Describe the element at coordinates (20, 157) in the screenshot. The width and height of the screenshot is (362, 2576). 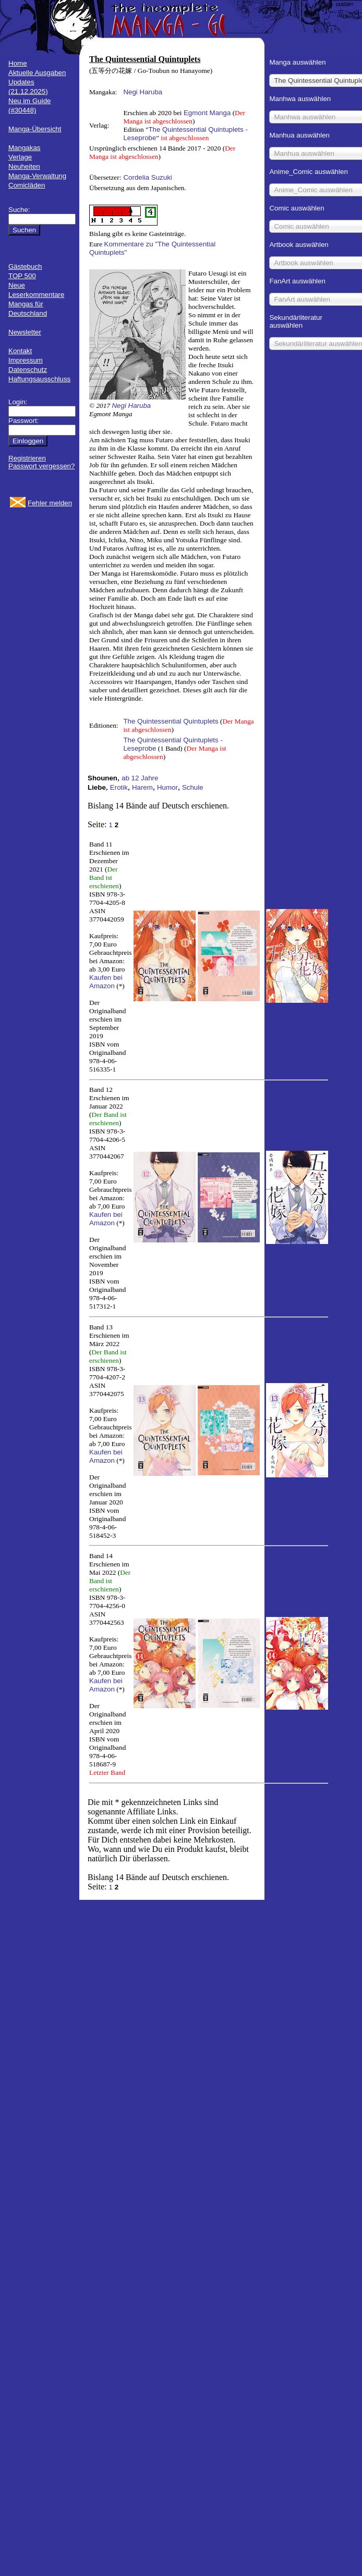
I see `Verlage` at that location.